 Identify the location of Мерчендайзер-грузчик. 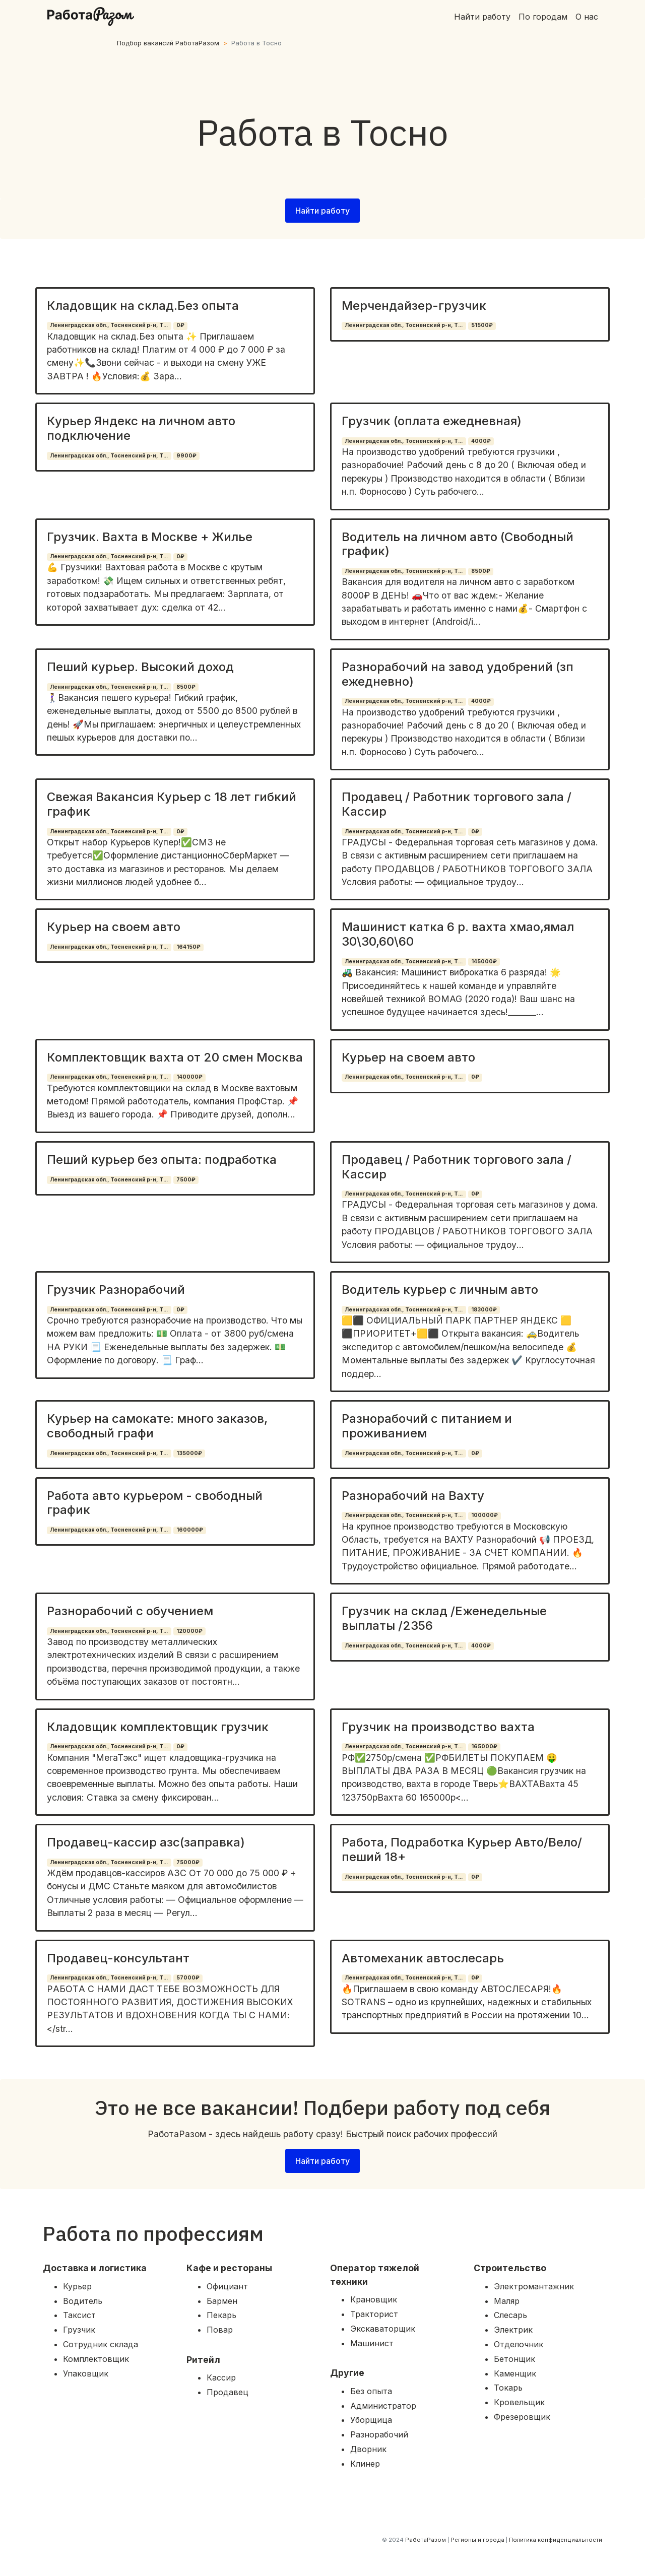
(414, 305).